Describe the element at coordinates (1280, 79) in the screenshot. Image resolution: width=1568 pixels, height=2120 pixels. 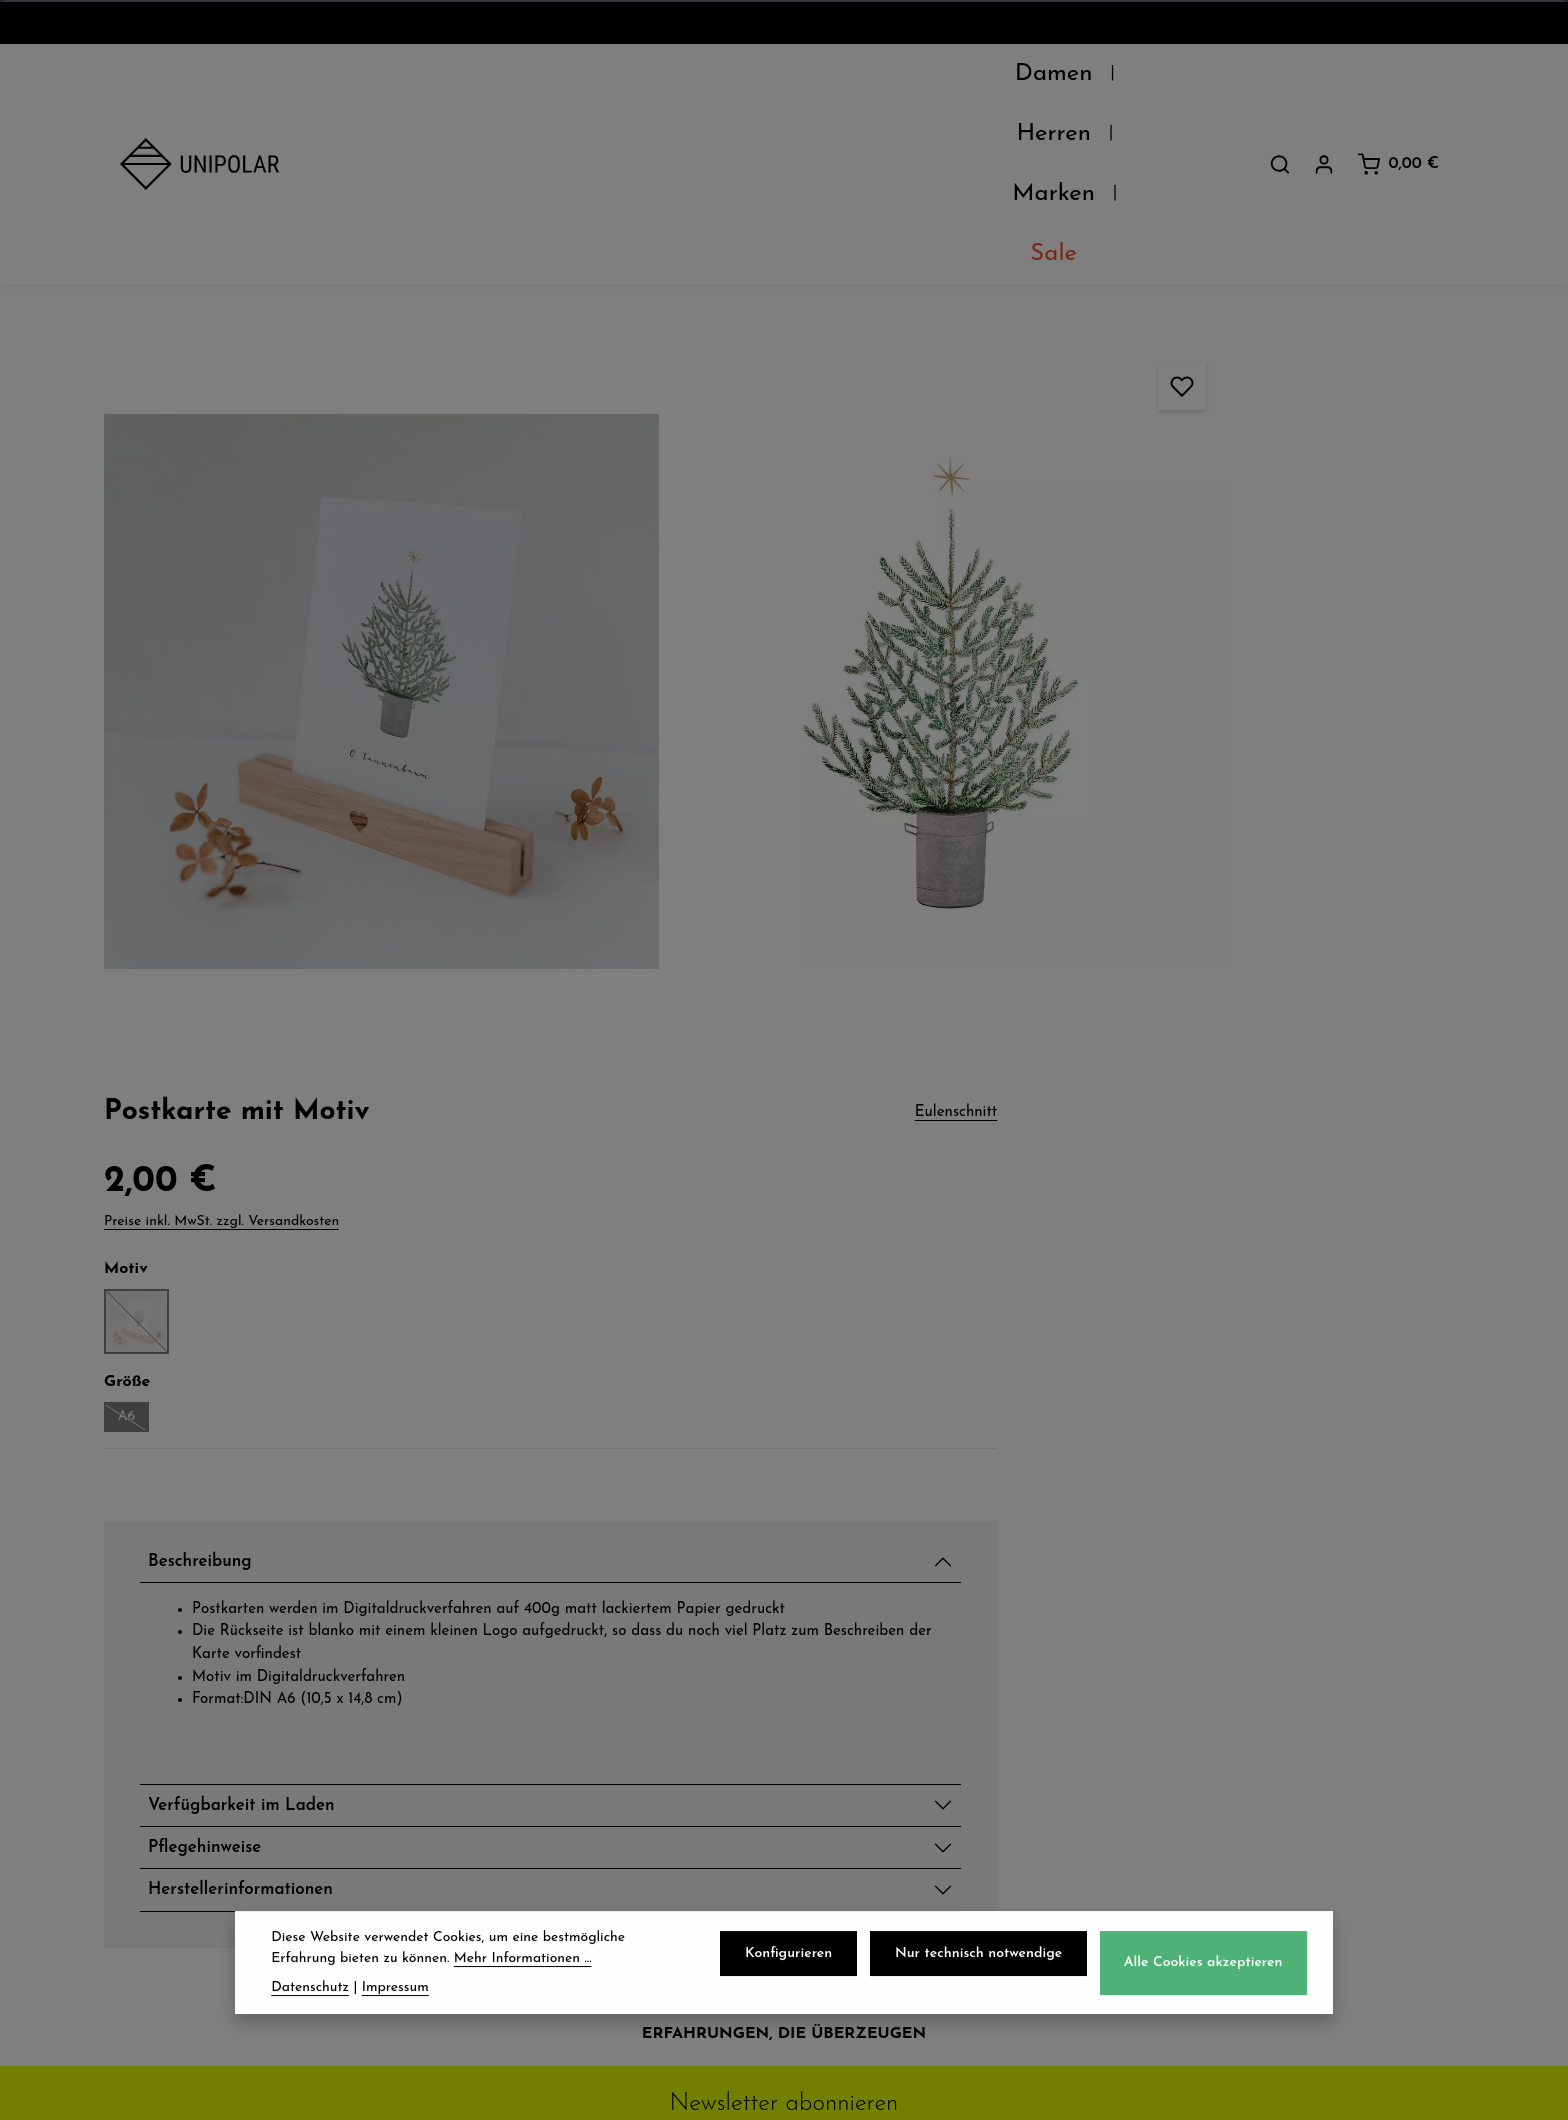
I see `[Suchen]` at that location.